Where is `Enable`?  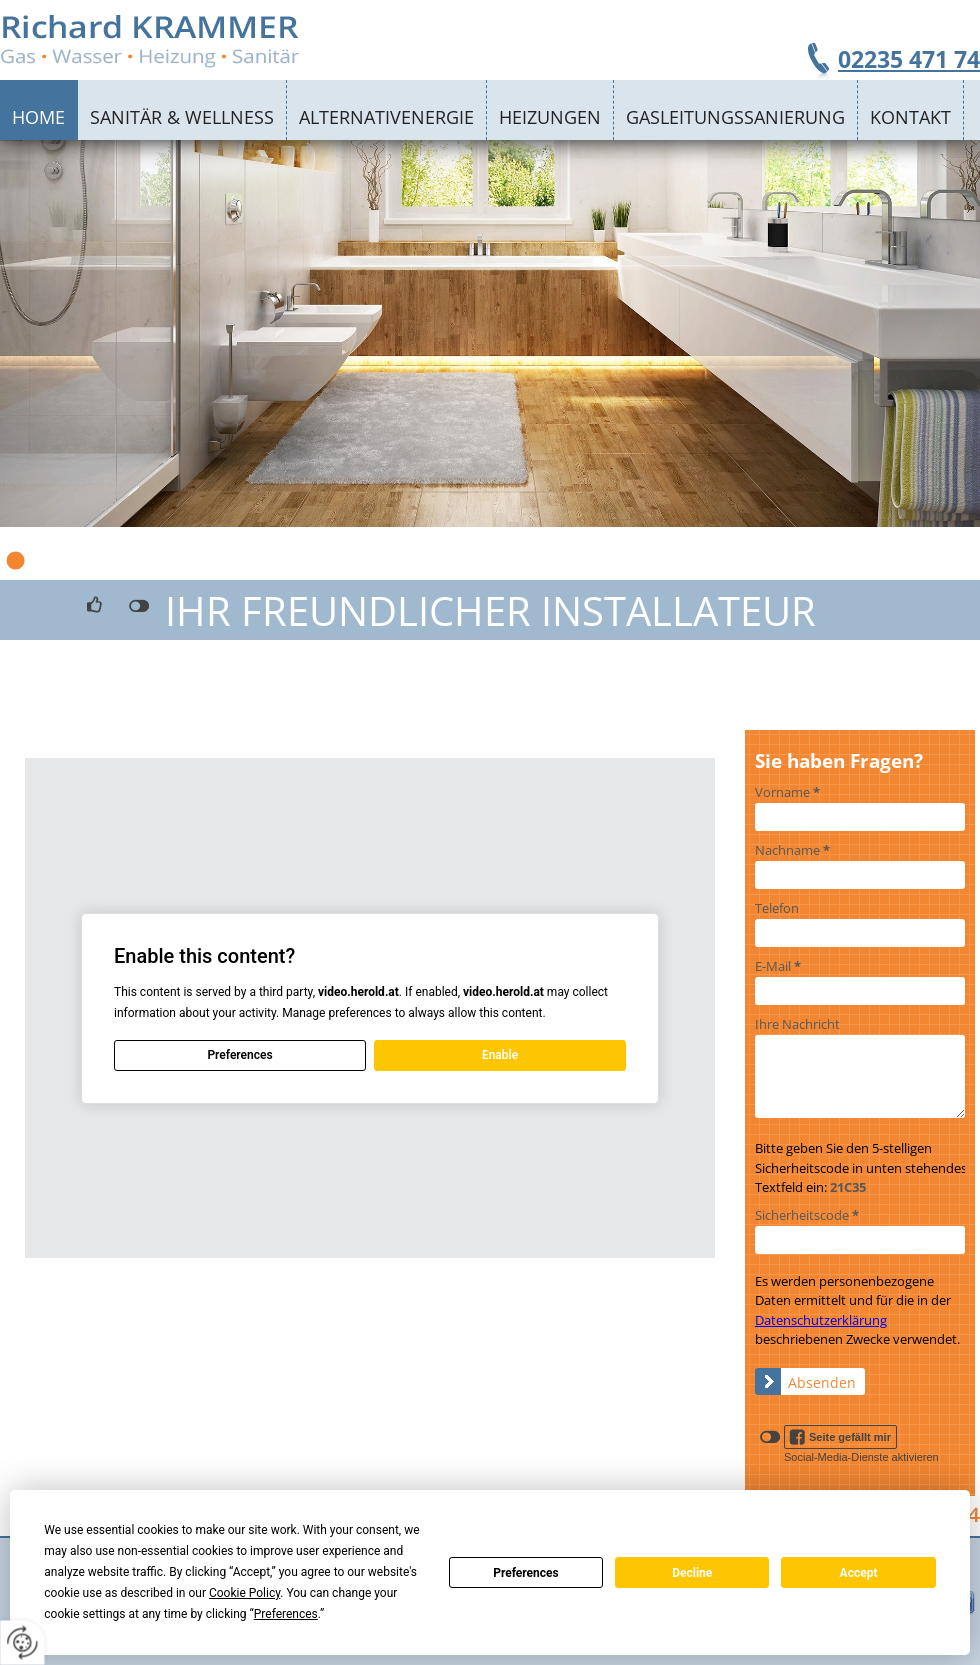 Enable is located at coordinates (500, 1055).